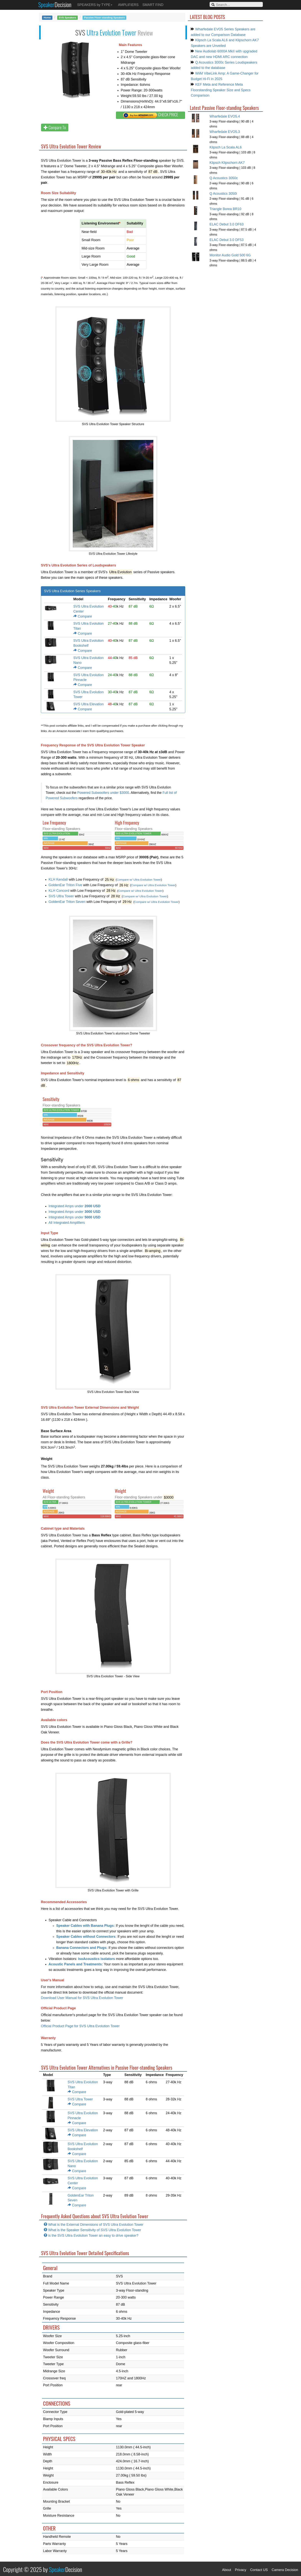 This screenshot has height=2576, width=301. I want to click on What is the Speaker Sensitivity of SVS Ultra Evolution Tower, so click(92, 2230).